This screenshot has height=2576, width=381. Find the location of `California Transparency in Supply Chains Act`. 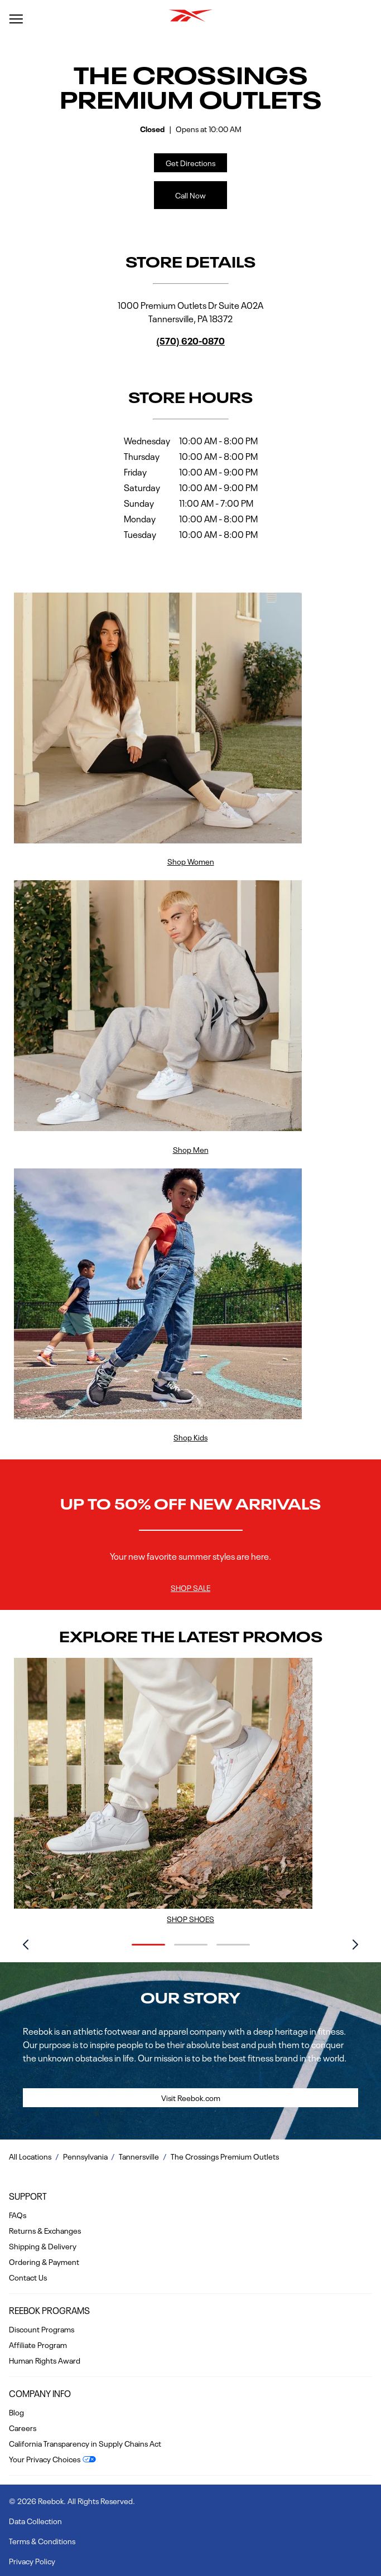

California Transparency in Supply Chains Act is located at coordinates (85, 2442).